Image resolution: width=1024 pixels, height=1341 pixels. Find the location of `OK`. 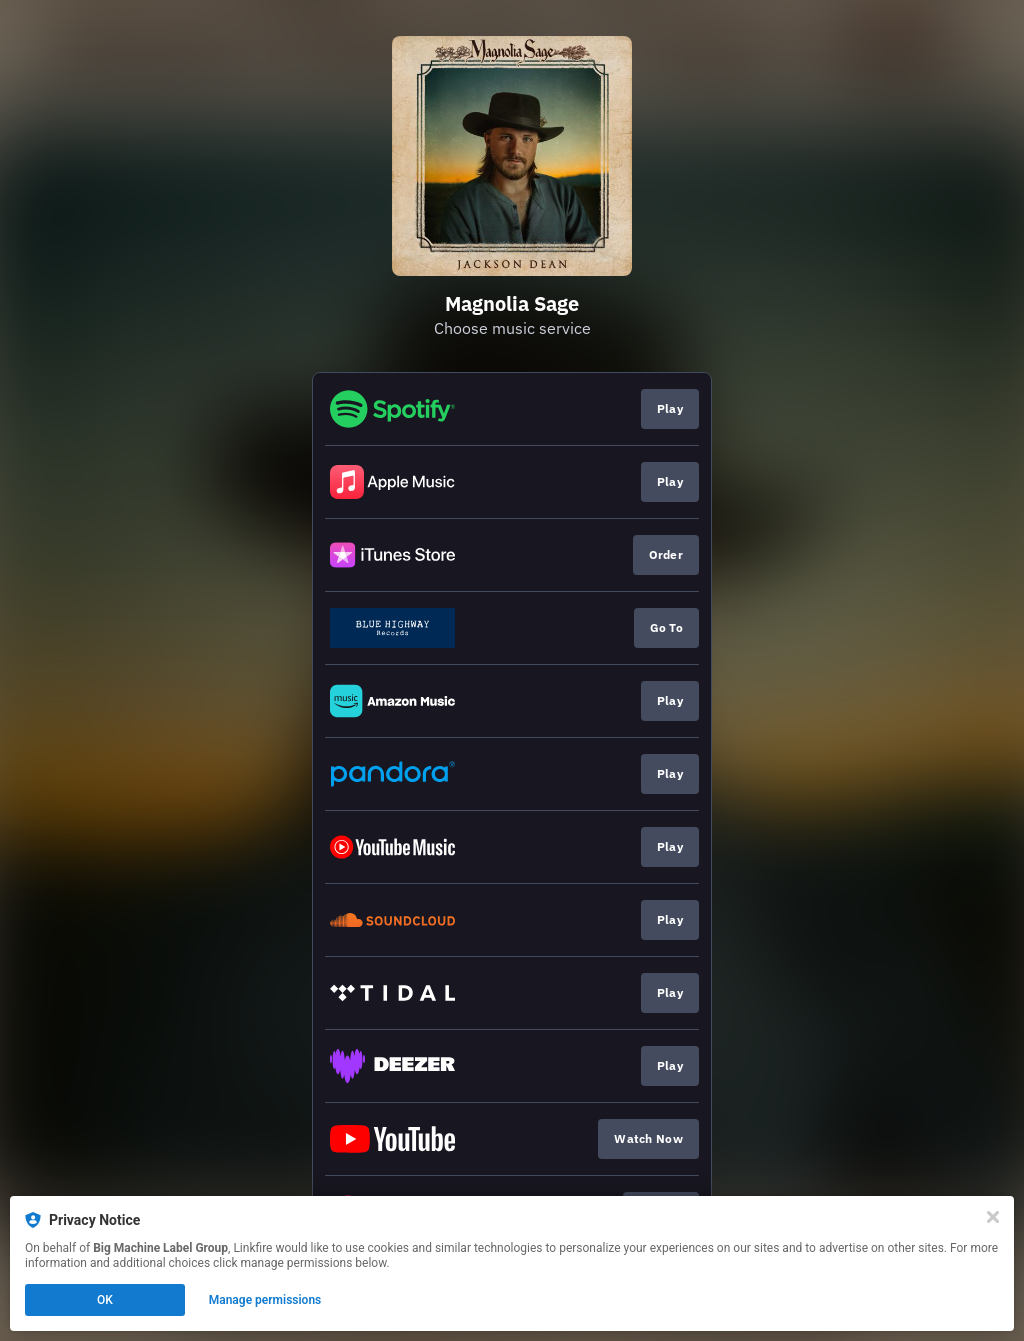

OK is located at coordinates (105, 1300).